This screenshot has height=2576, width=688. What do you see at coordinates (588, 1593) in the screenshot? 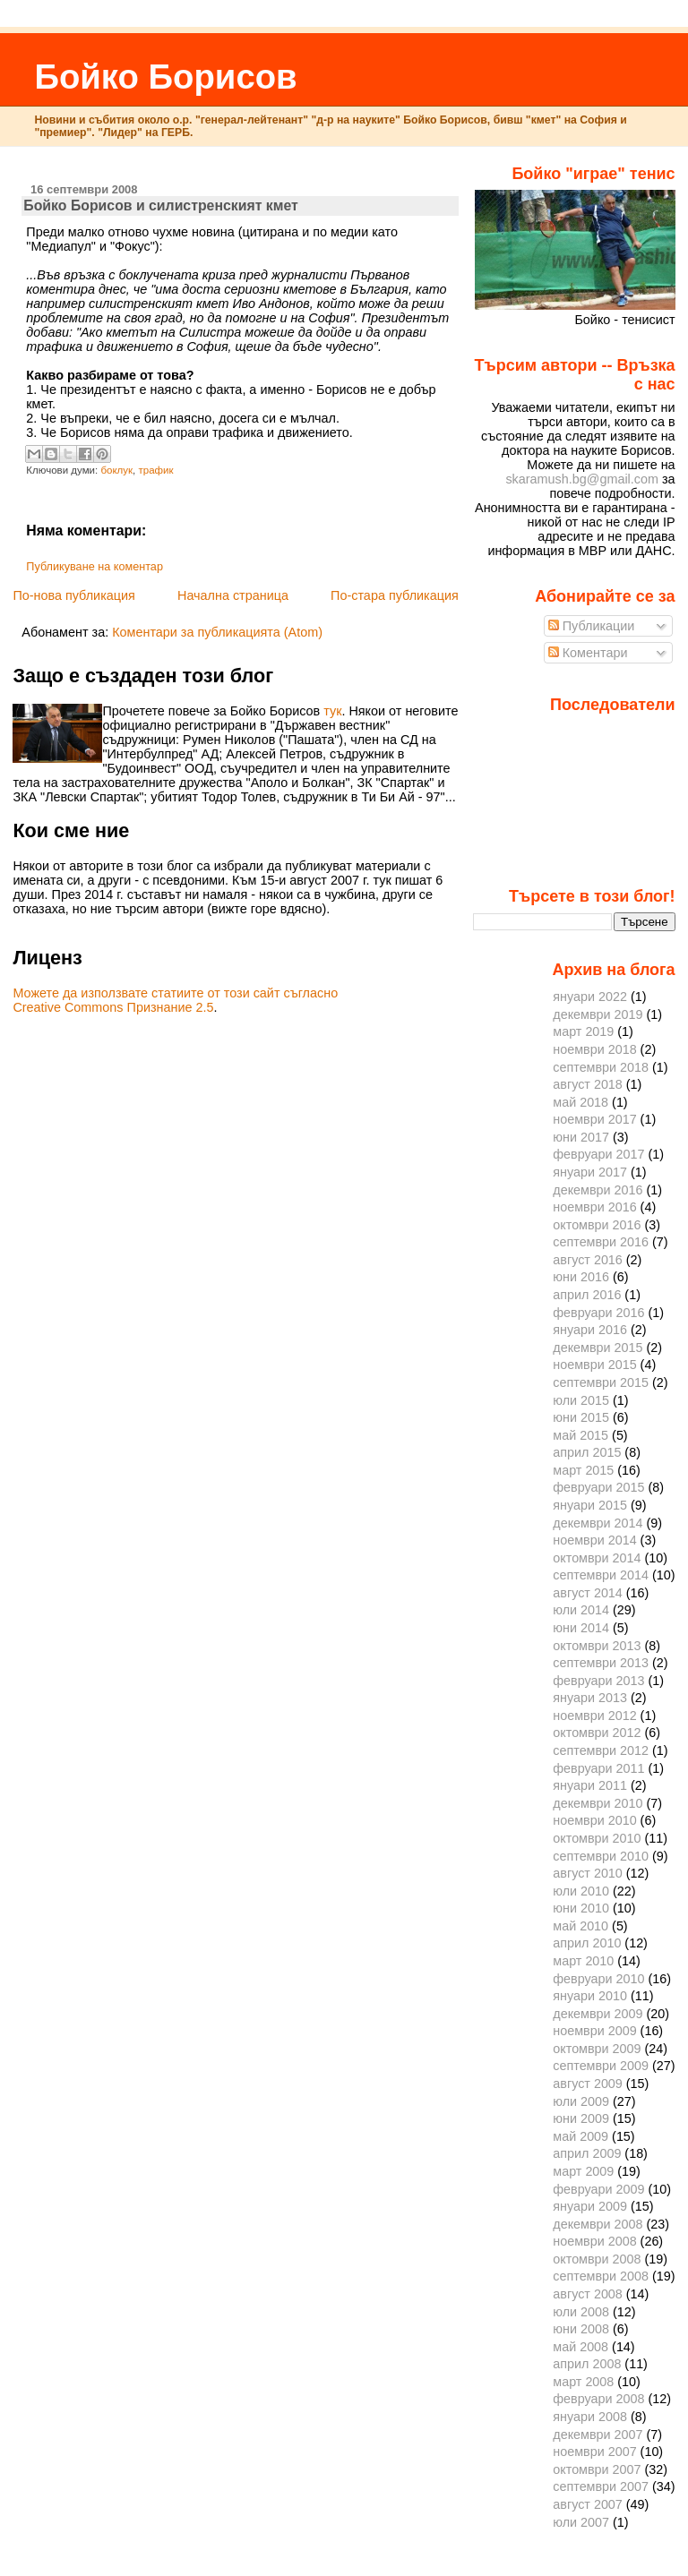
I see `август 2014` at bounding box center [588, 1593].